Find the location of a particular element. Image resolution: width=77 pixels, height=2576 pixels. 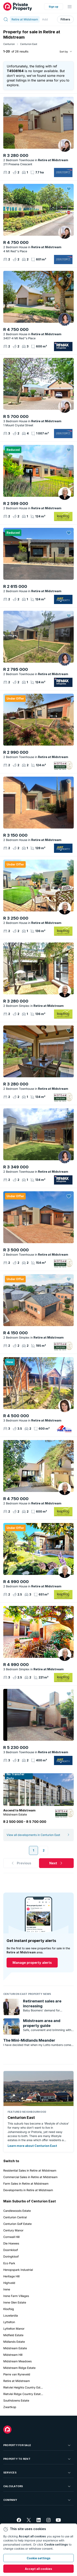

Property To Rent is located at coordinates (37, 2459).